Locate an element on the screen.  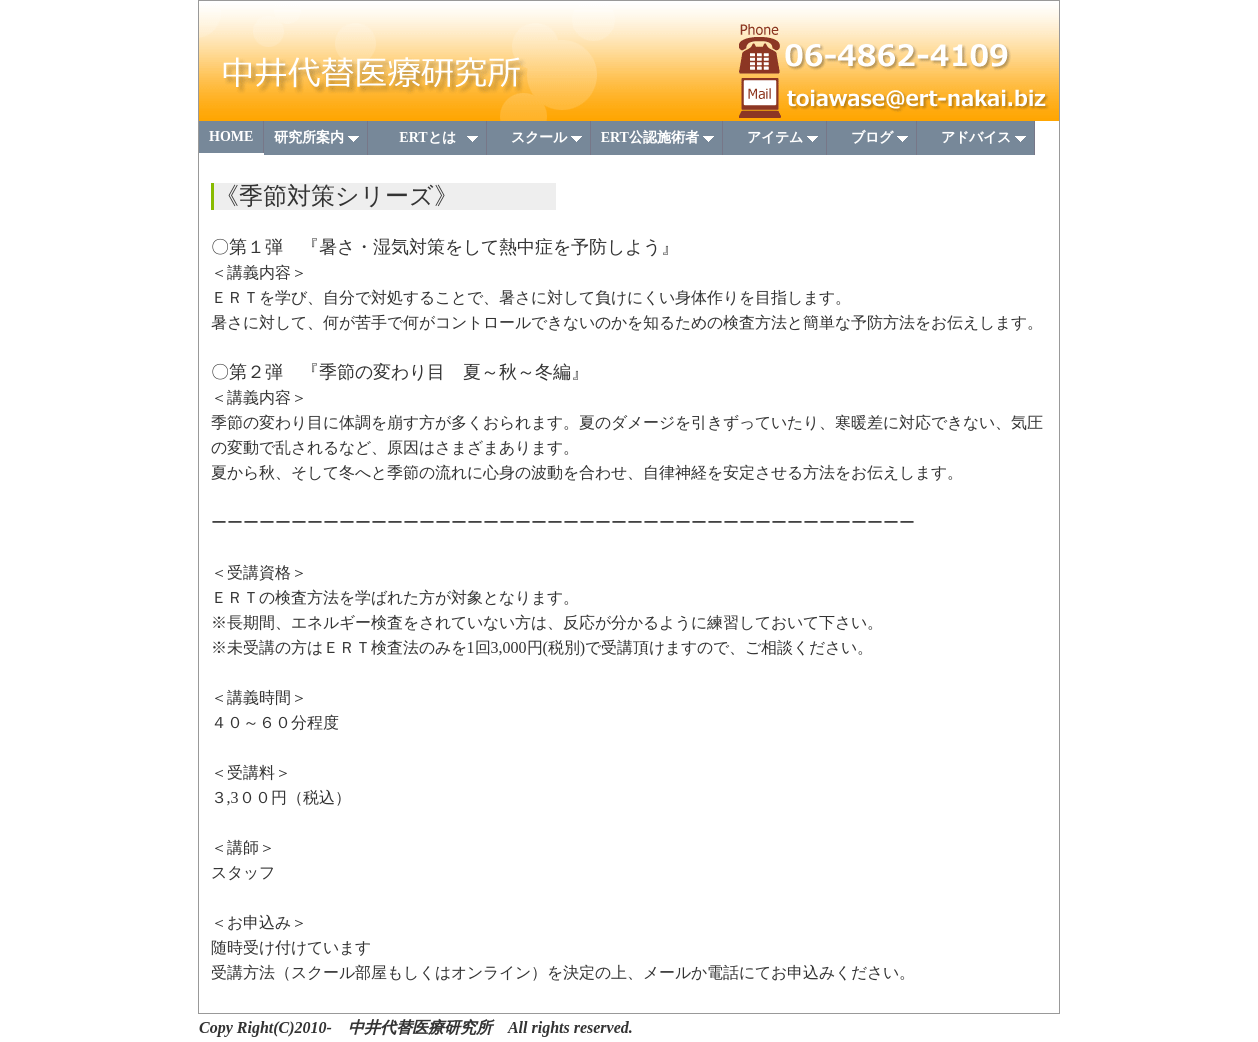
研究所案内 is located at coordinates (317, 142).